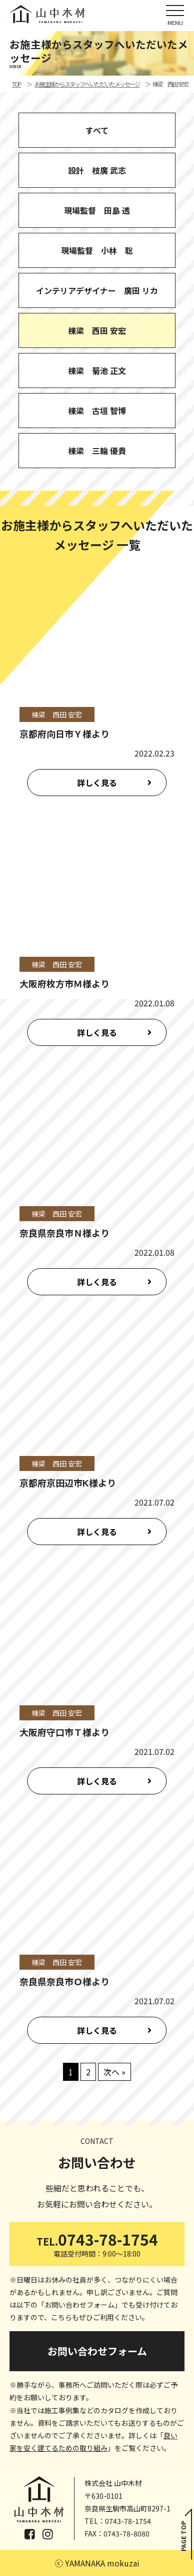  I want to click on 設計 枝廣 武志, so click(97, 170).